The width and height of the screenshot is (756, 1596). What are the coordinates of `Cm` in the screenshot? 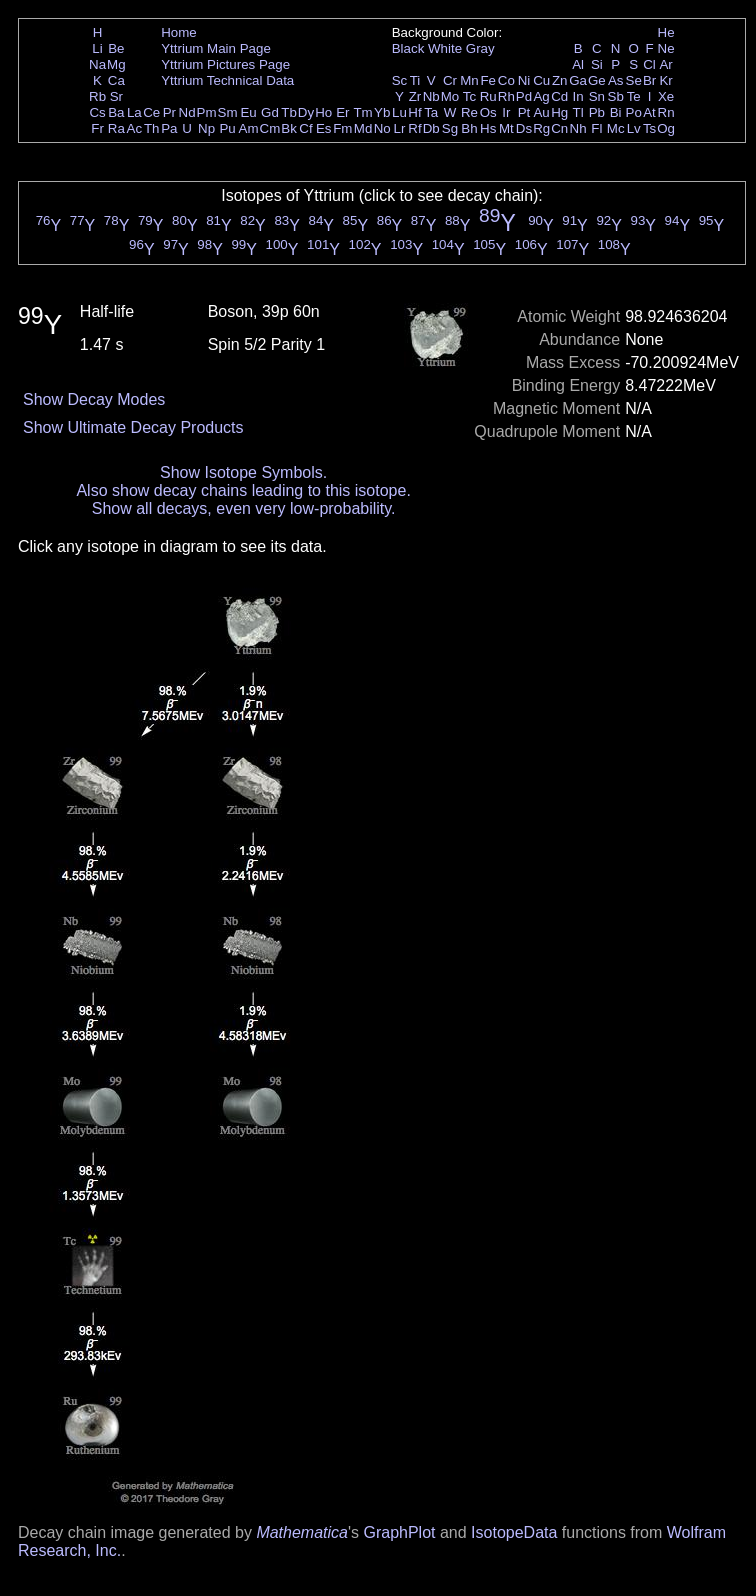 It's located at (270, 128).